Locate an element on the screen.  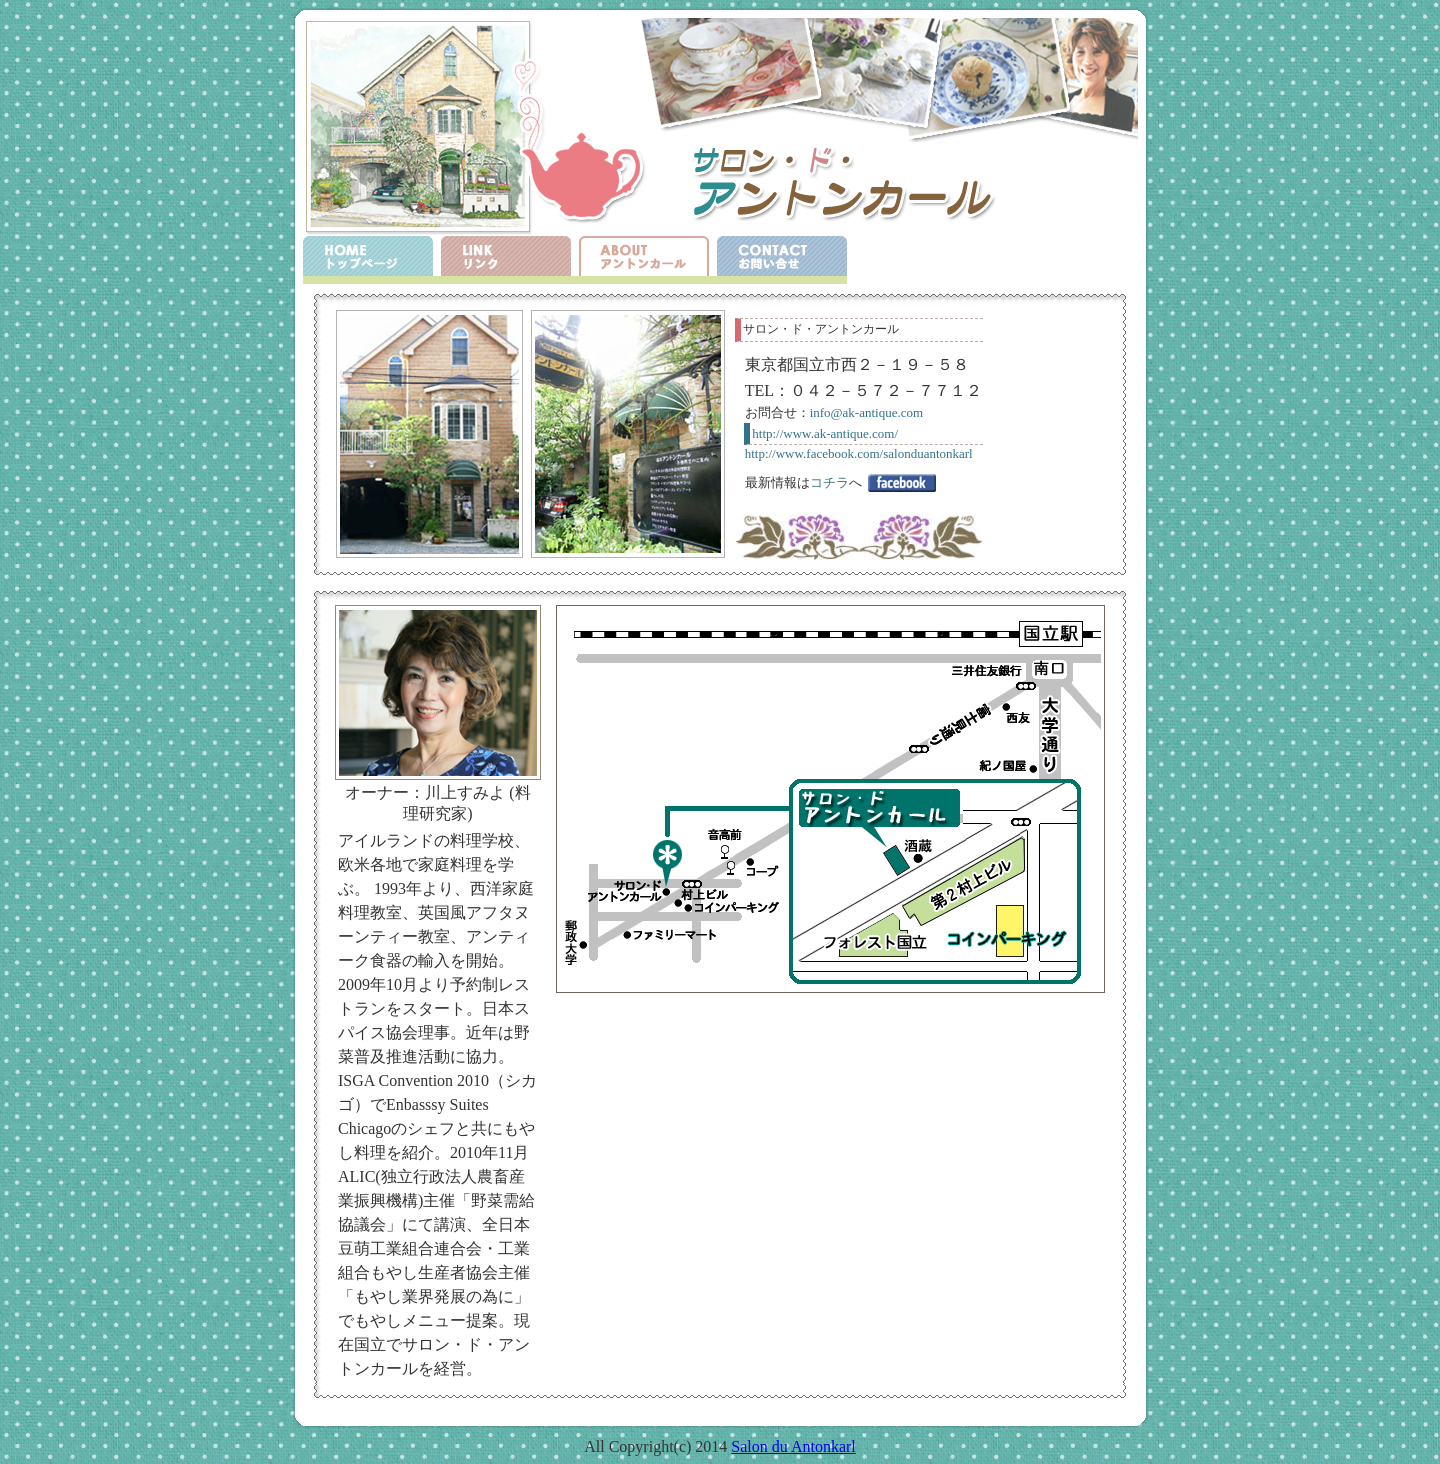
http://www.ak-antique.com/ is located at coordinates (825, 433).